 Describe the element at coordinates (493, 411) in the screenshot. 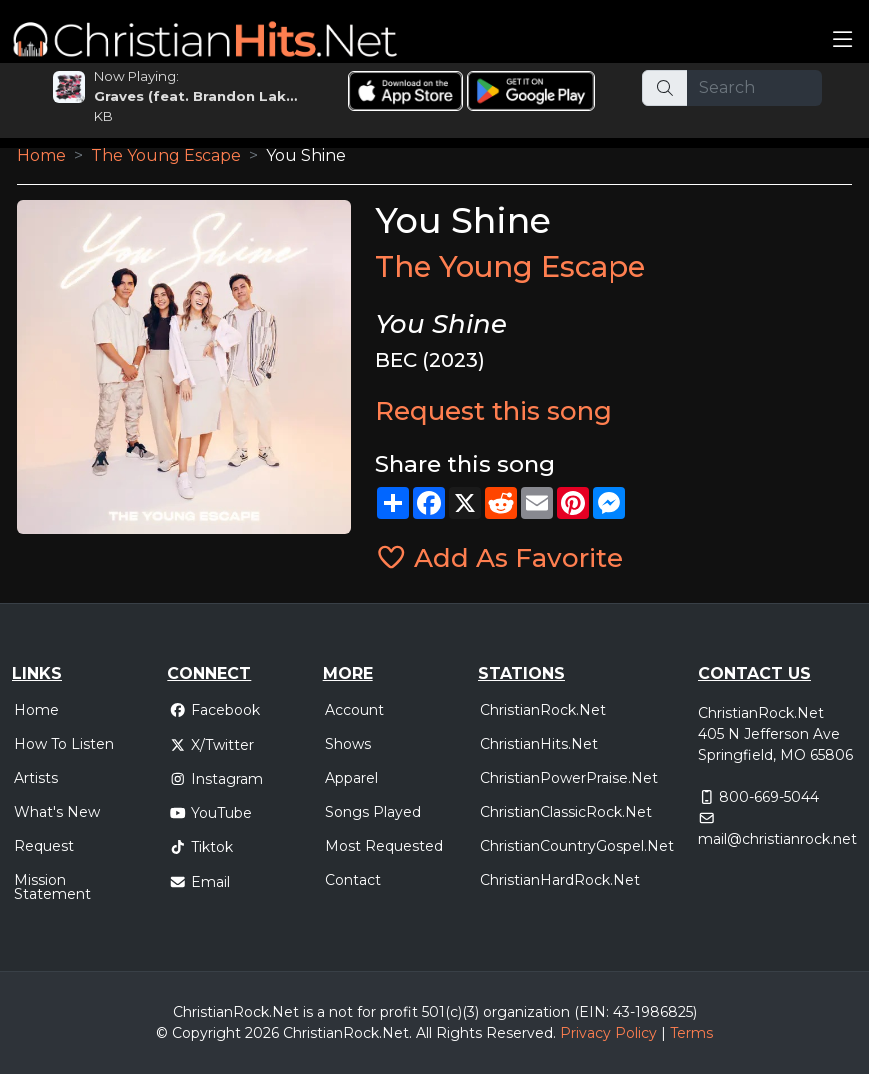

I see `Request this song` at that location.